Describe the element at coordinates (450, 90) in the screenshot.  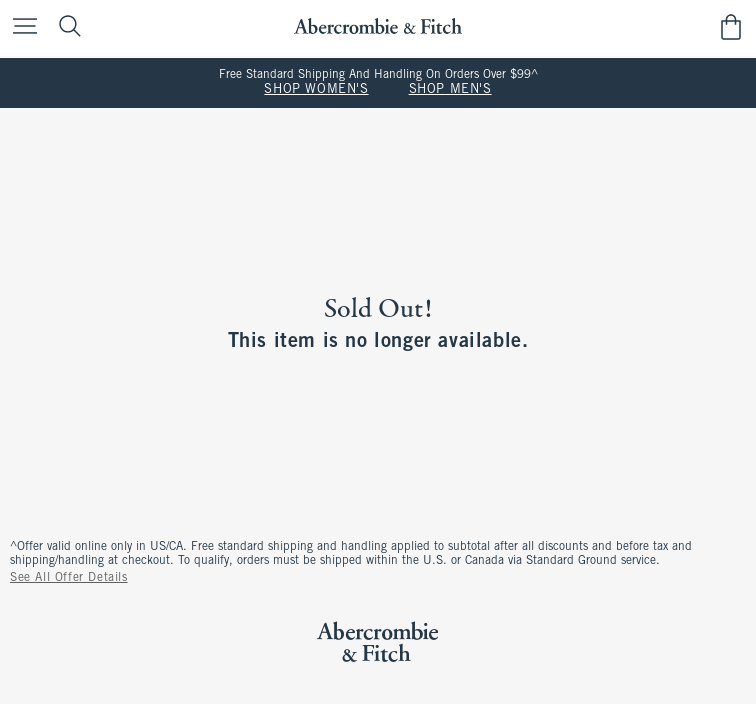
I see `SHOP MEN'S` at that location.